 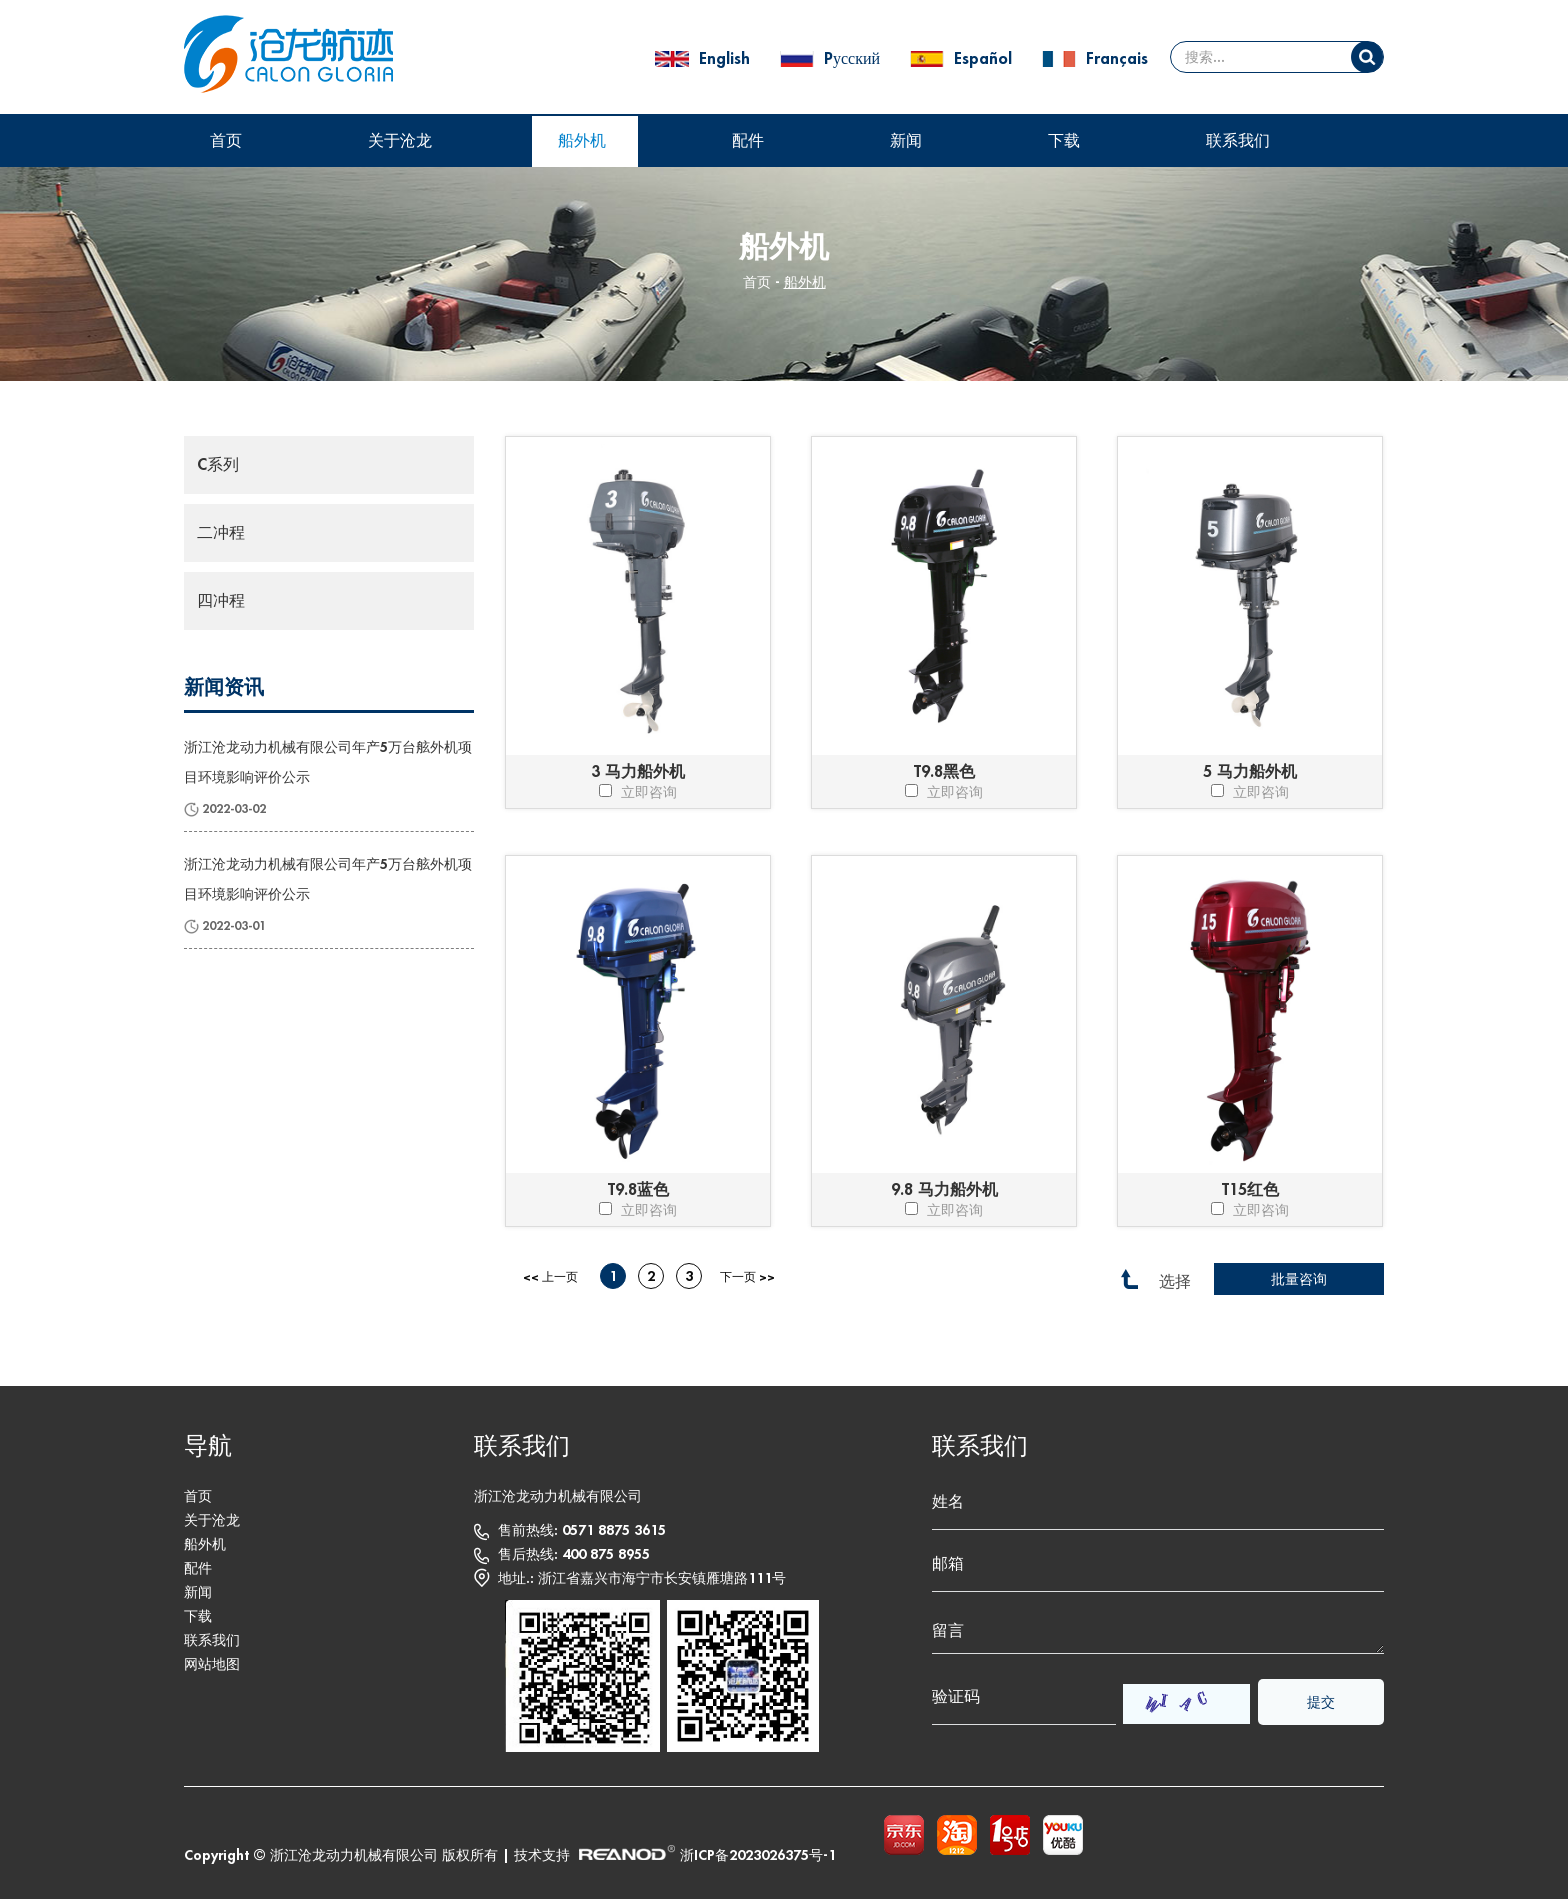 I want to click on Pусский, so click(x=854, y=59).